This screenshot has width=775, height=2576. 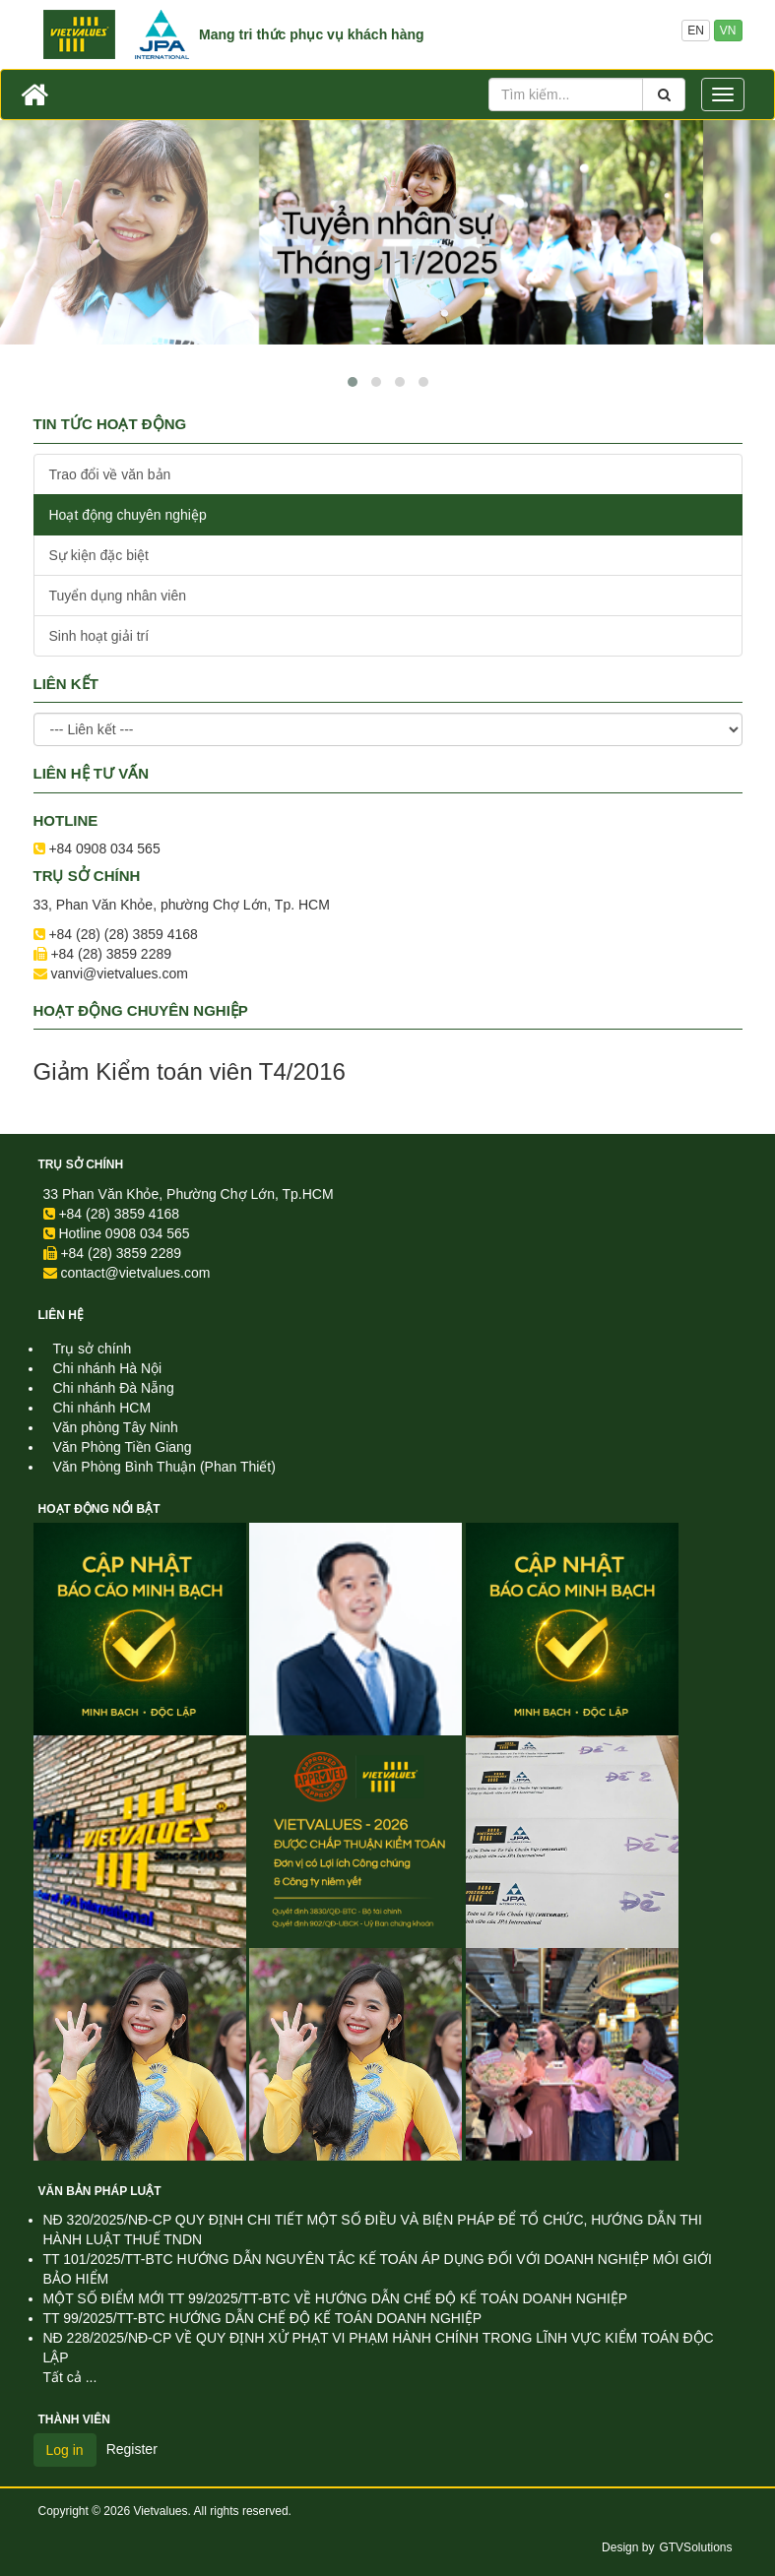 I want to click on Văn Phòng Bình Thuận (Phan Thiết), so click(x=164, y=1467).